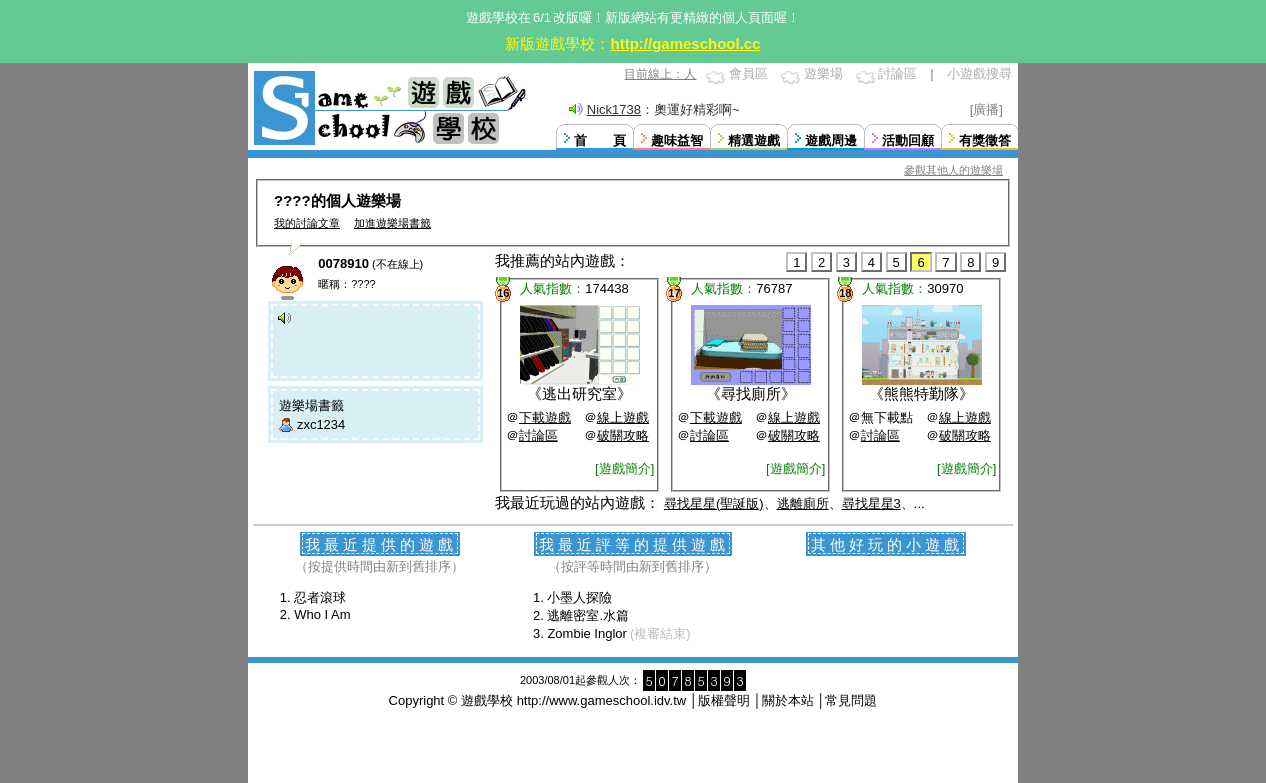 This screenshot has width=1266, height=783. What do you see at coordinates (586, 633) in the screenshot?
I see `Zombie Inglor` at bounding box center [586, 633].